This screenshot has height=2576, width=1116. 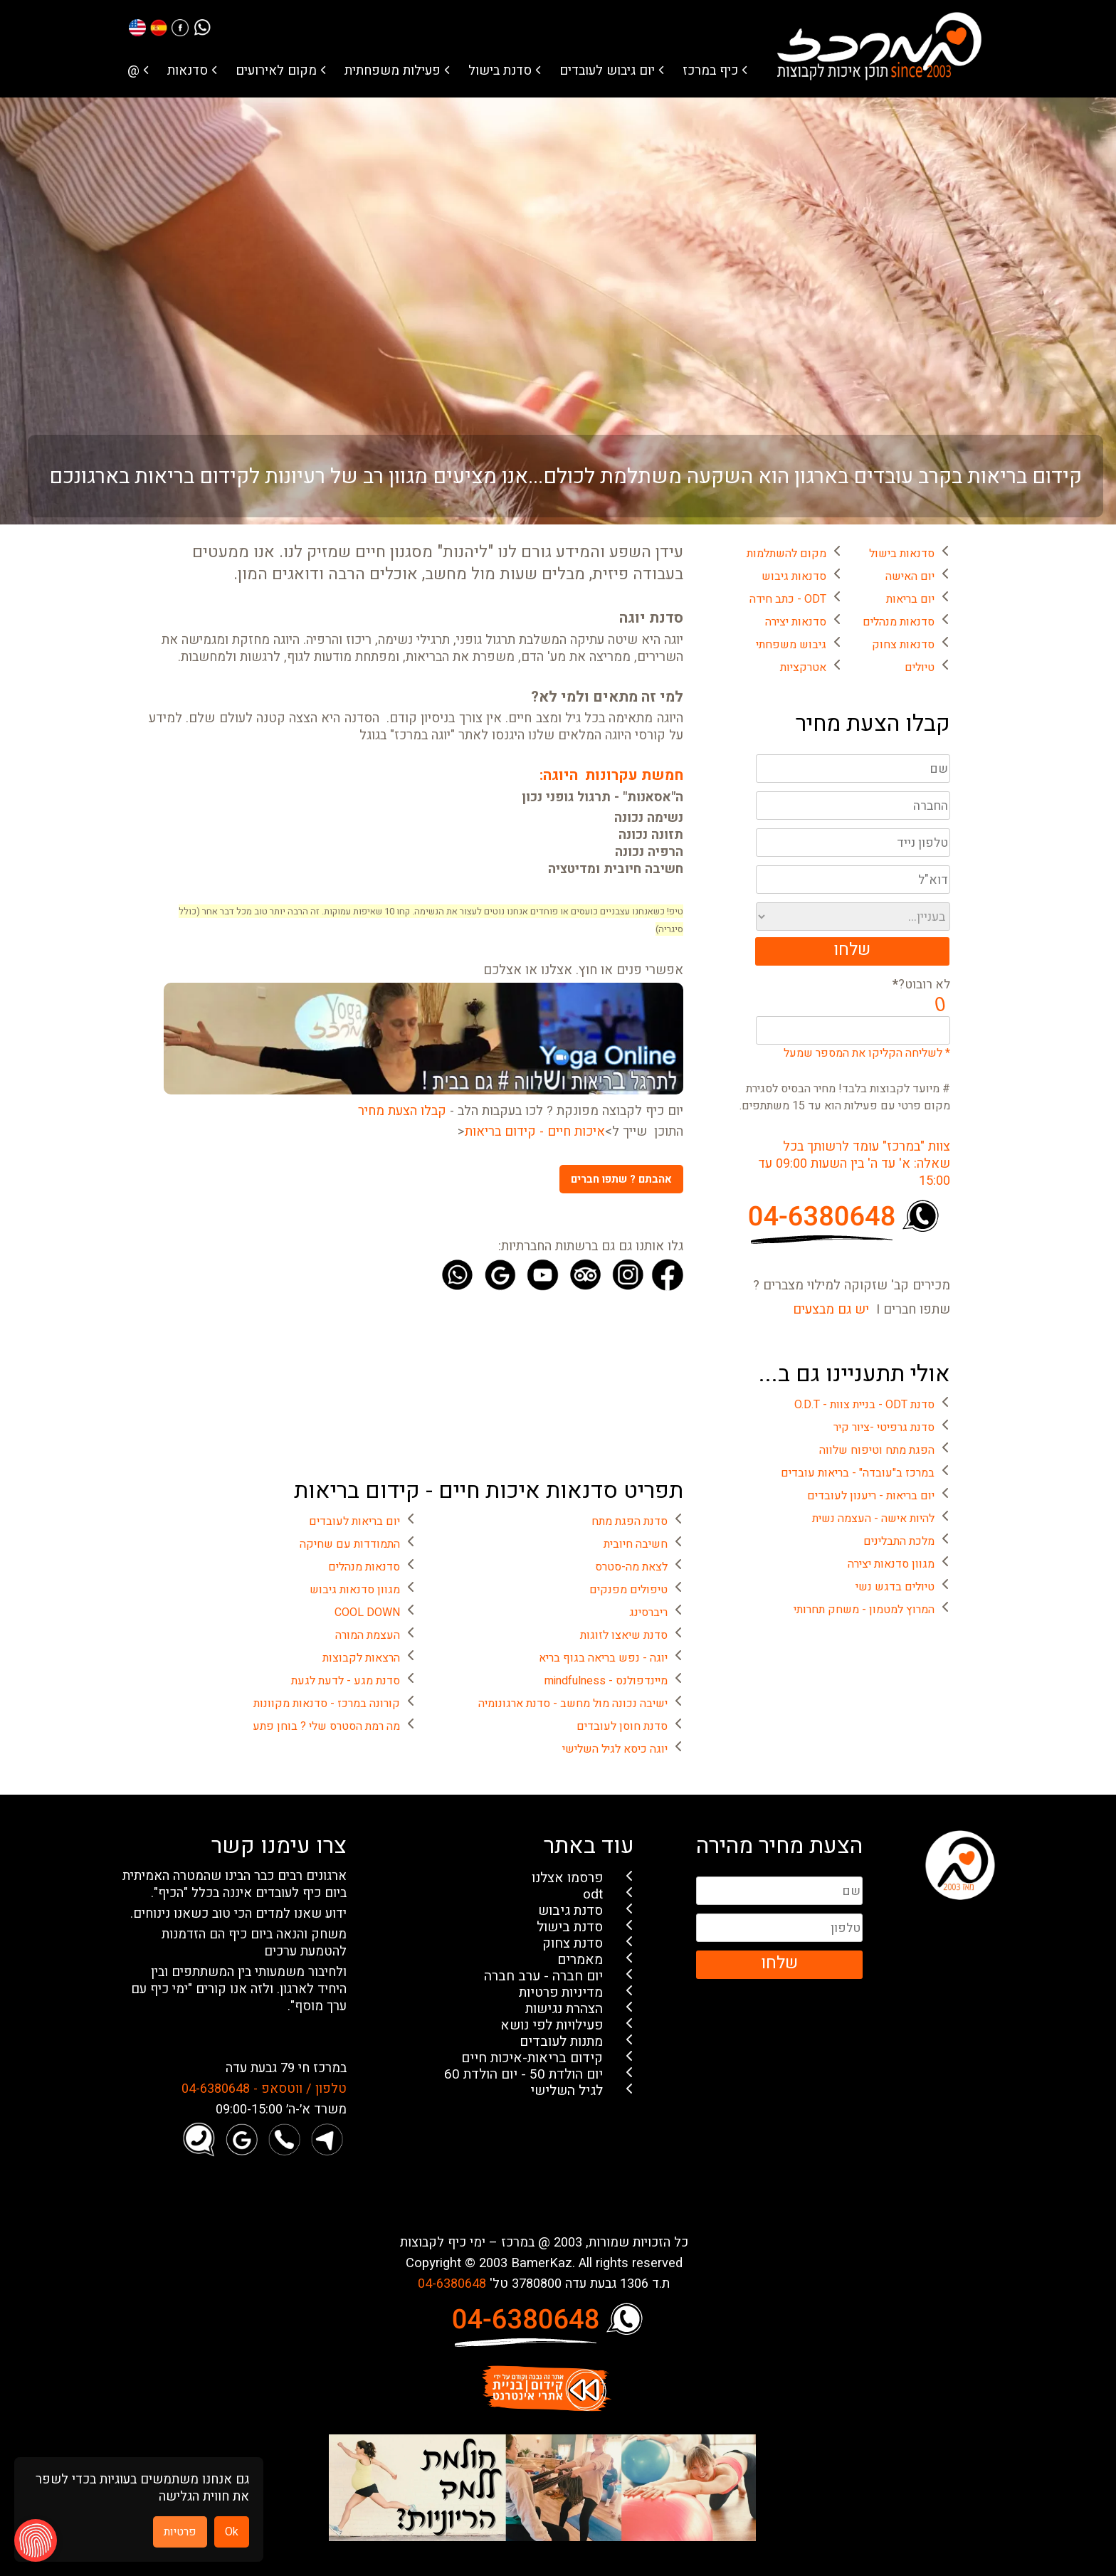 What do you see at coordinates (367, 1612) in the screenshot?
I see `COOL DOWN` at bounding box center [367, 1612].